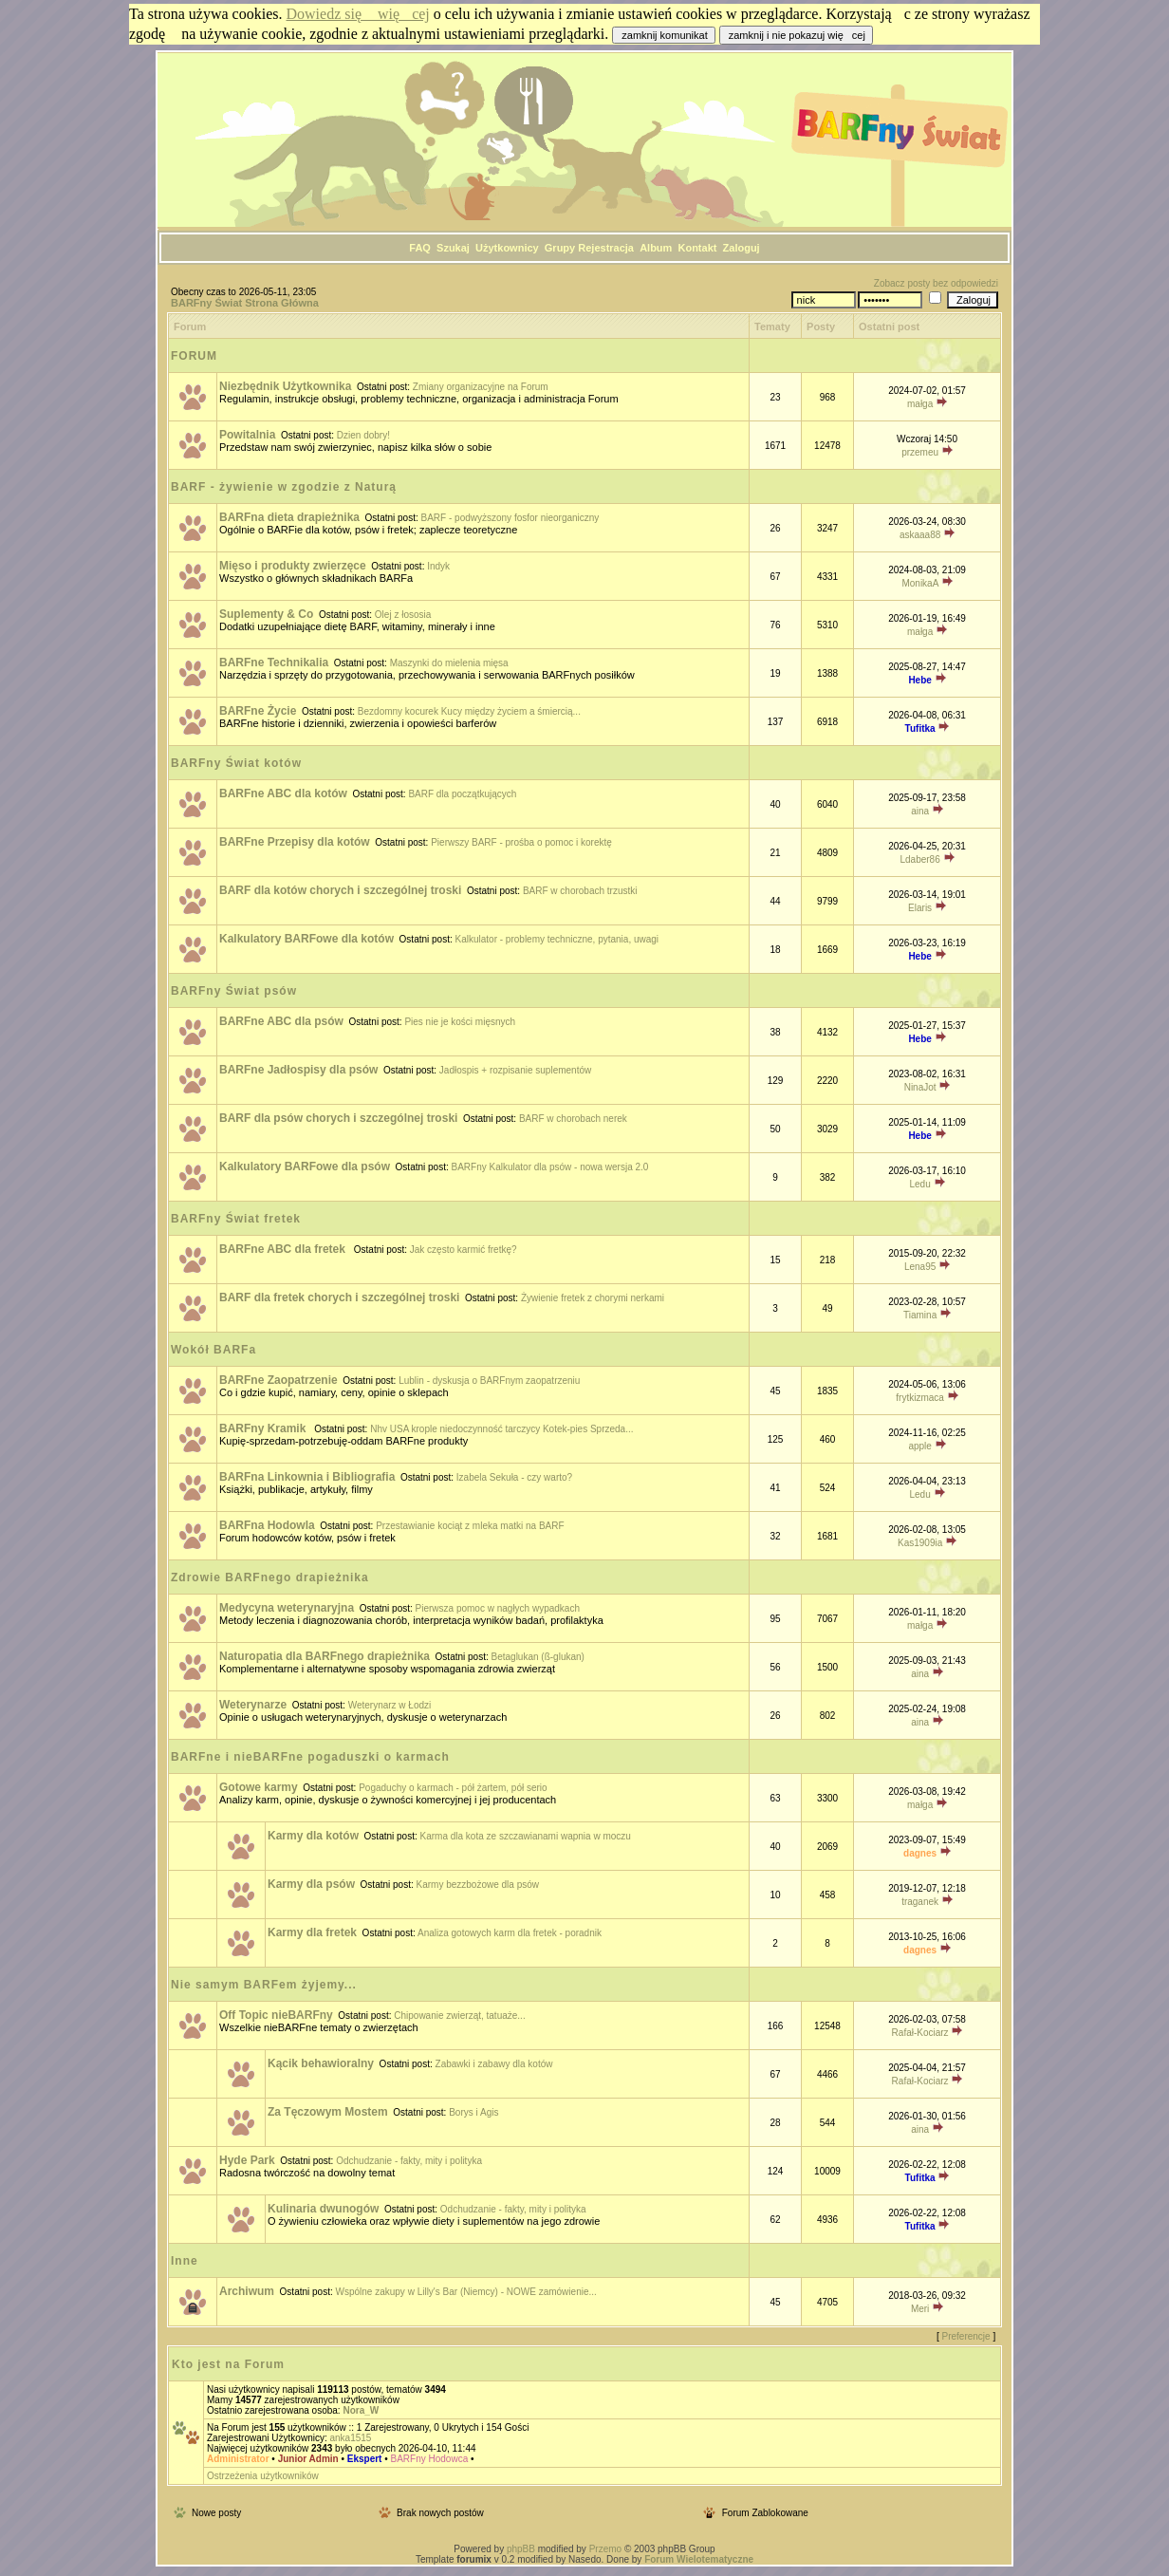 This screenshot has width=1169, height=2576. What do you see at coordinates (247, 2160) in the screenshot?
I see `Hyde Park` at bounding box center [247, 2160].